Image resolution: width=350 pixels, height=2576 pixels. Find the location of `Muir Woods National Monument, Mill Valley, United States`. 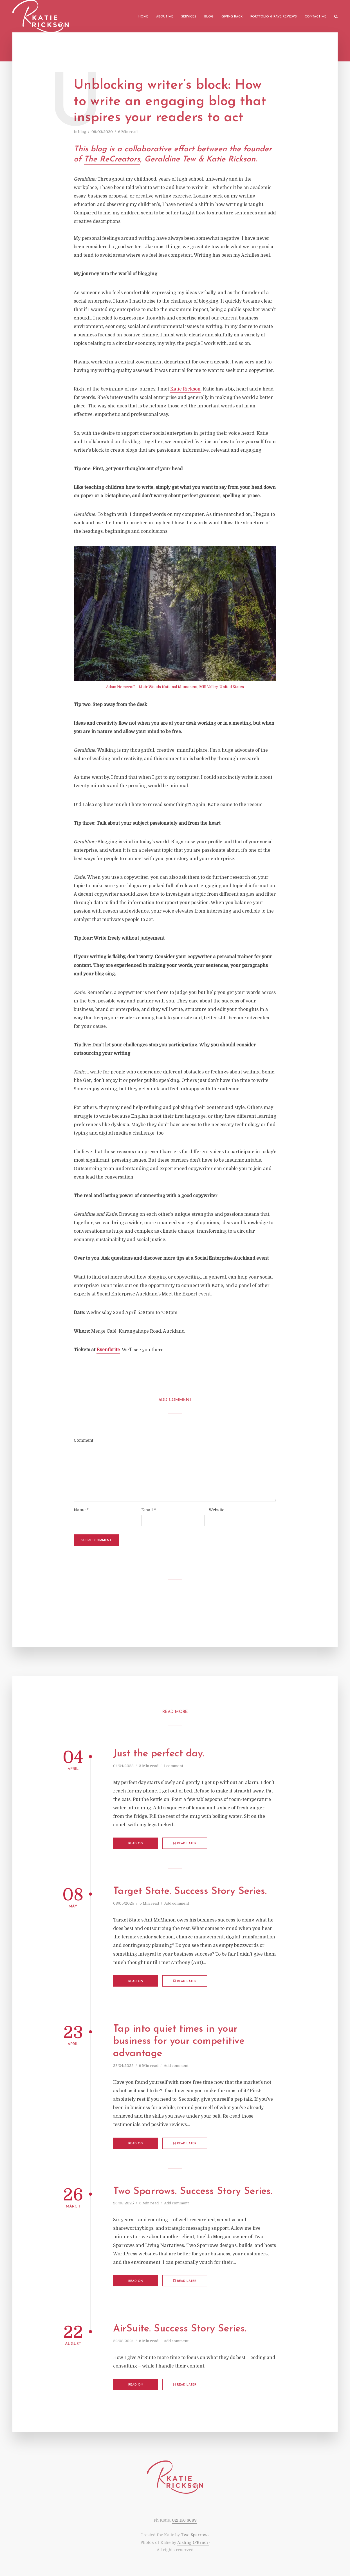

Muir Woods National Monument, Mill Valley, United States is located at coordinates (191, 687).